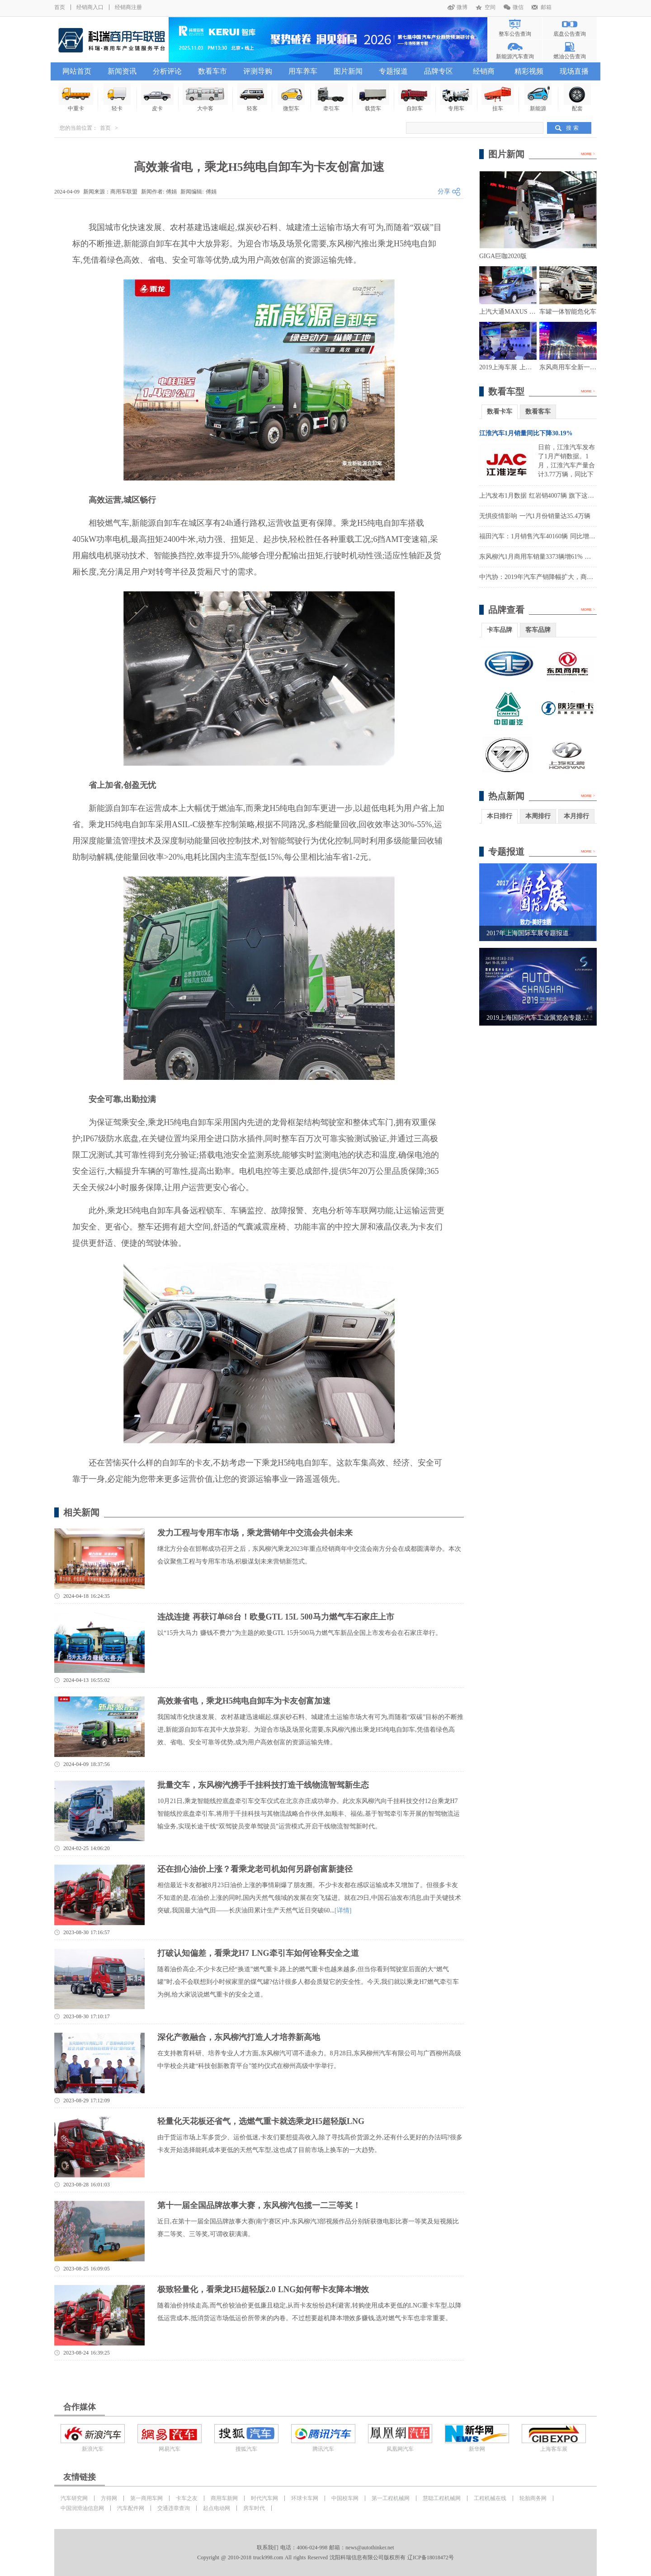 The image size is (651, 2576). Describe the element at coordinates (348, 71) in the screenshot. I see `图片新闻` at that location.